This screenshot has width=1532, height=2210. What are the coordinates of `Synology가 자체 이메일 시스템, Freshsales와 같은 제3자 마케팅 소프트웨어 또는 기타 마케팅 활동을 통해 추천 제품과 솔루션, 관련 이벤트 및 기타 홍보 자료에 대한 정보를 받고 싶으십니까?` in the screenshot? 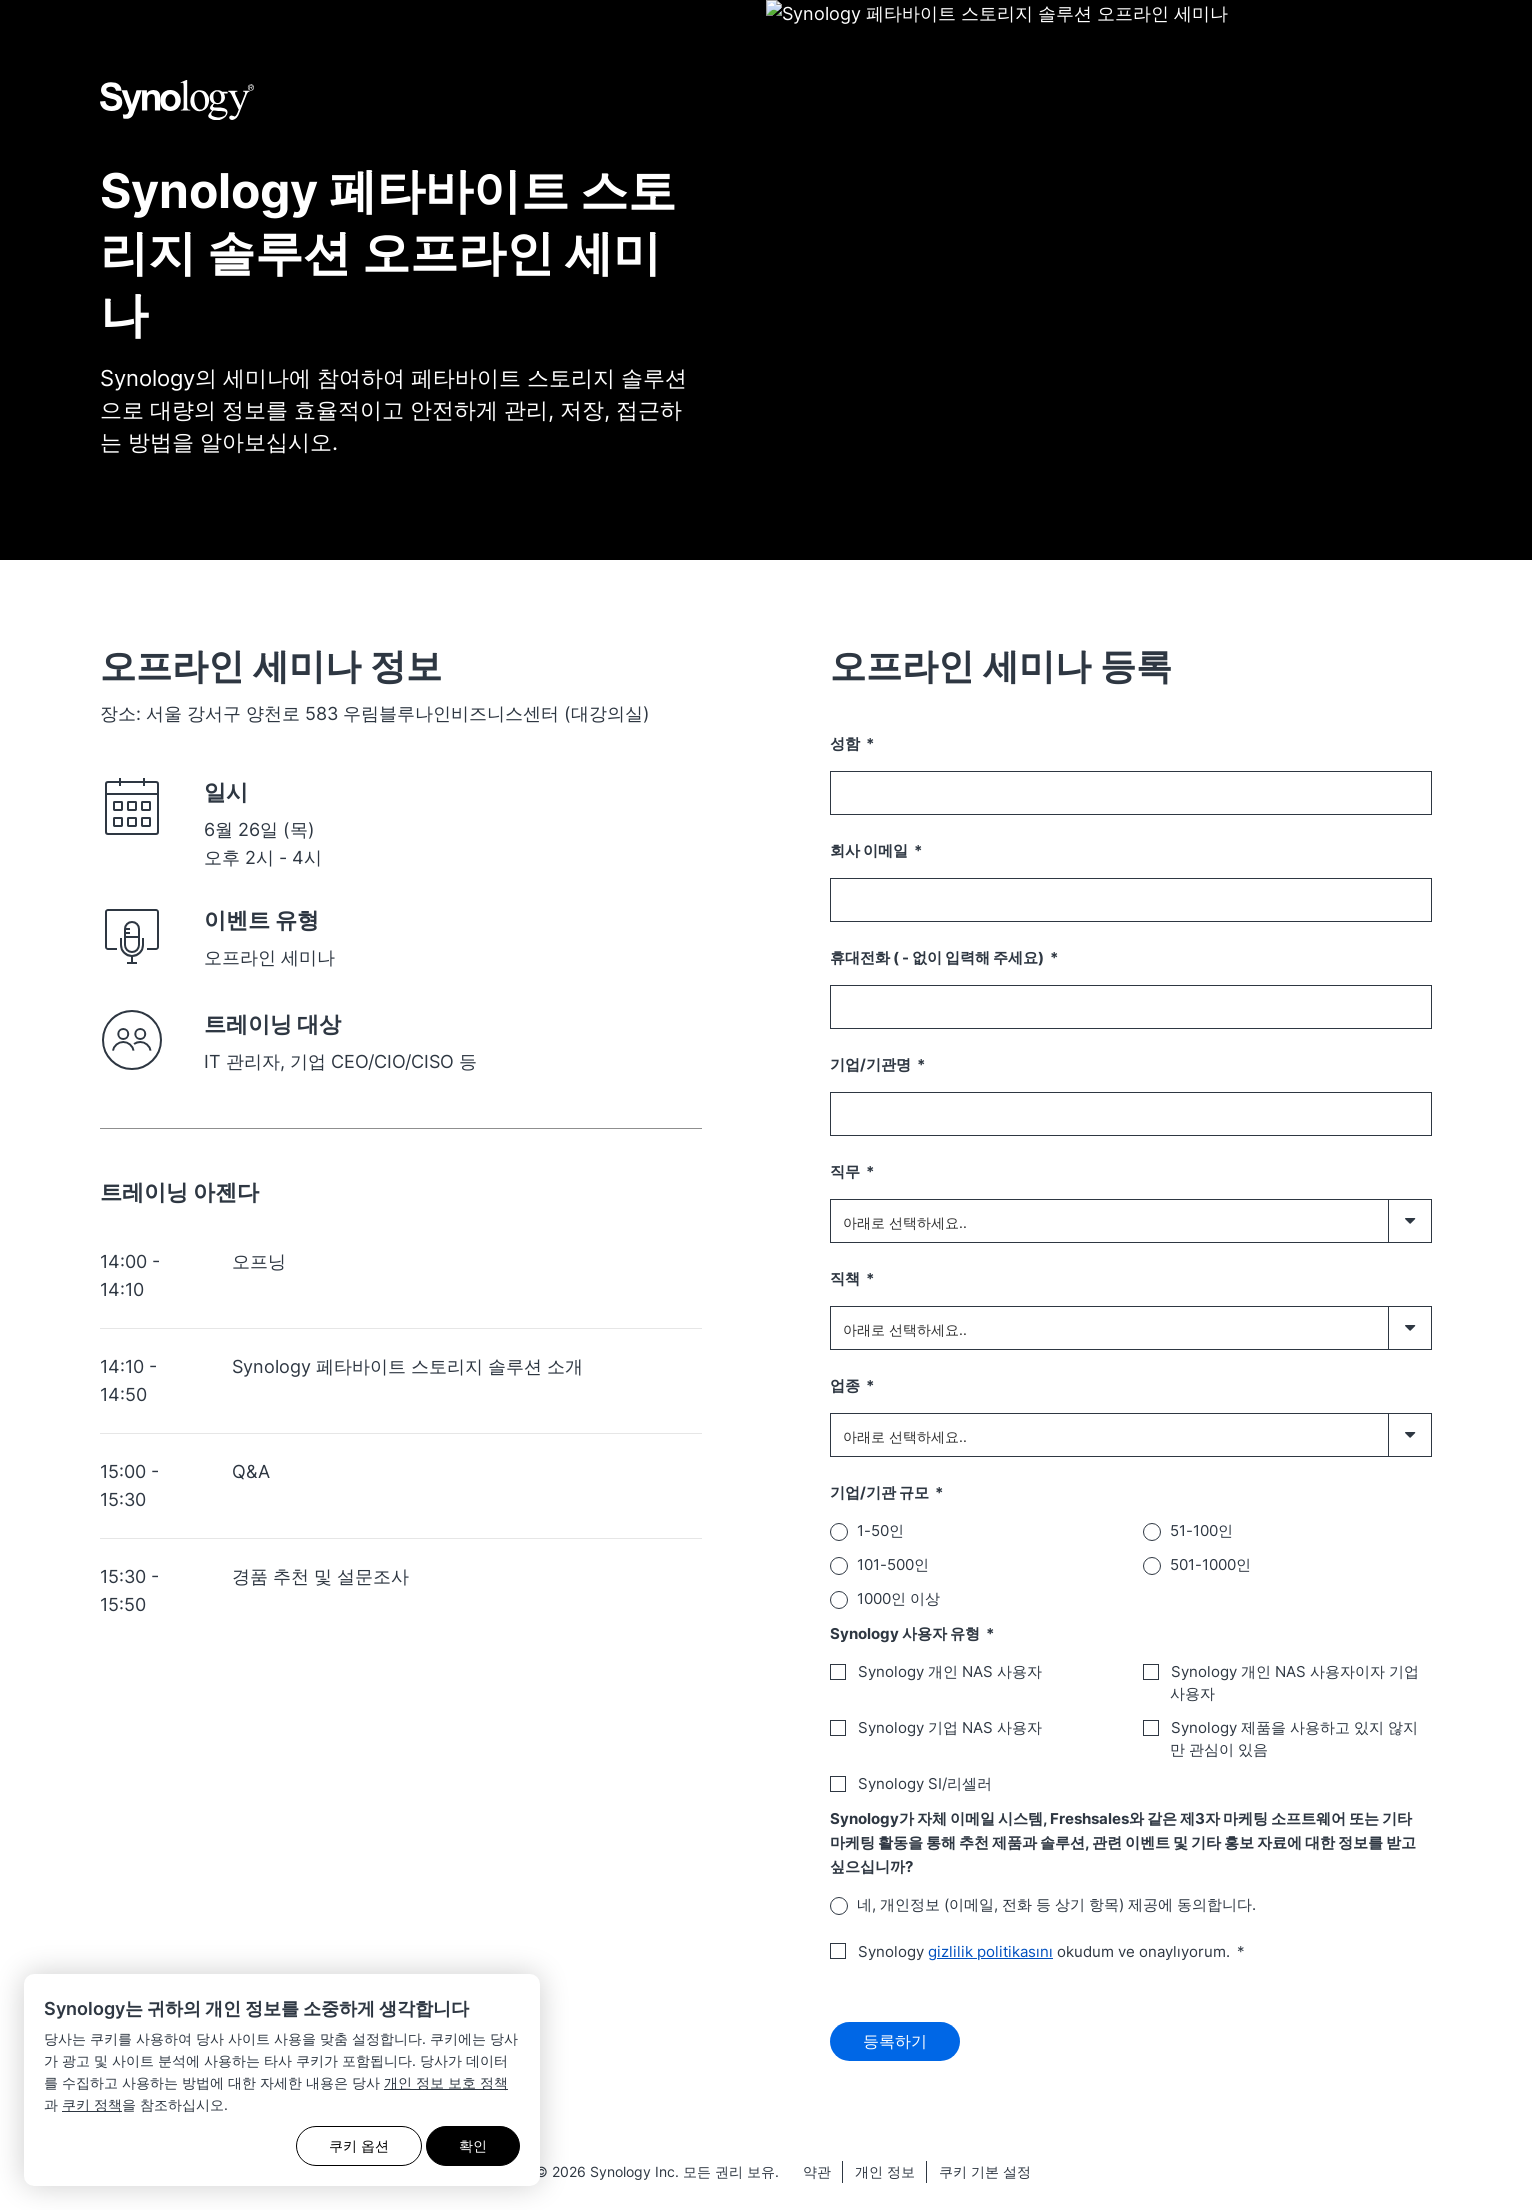 It's located at (1123, 1842).